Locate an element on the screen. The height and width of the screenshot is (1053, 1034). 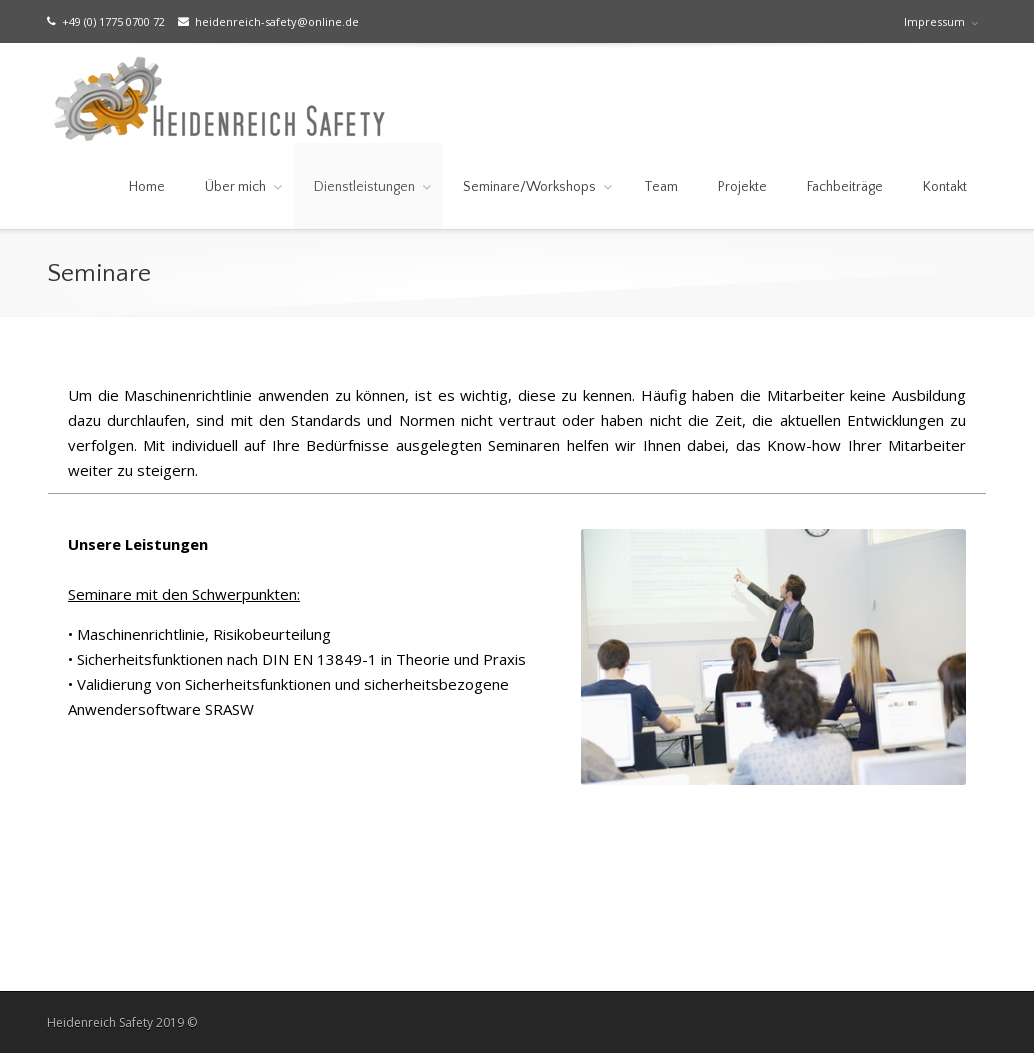
Über mich is located at coordinates (235, 187).